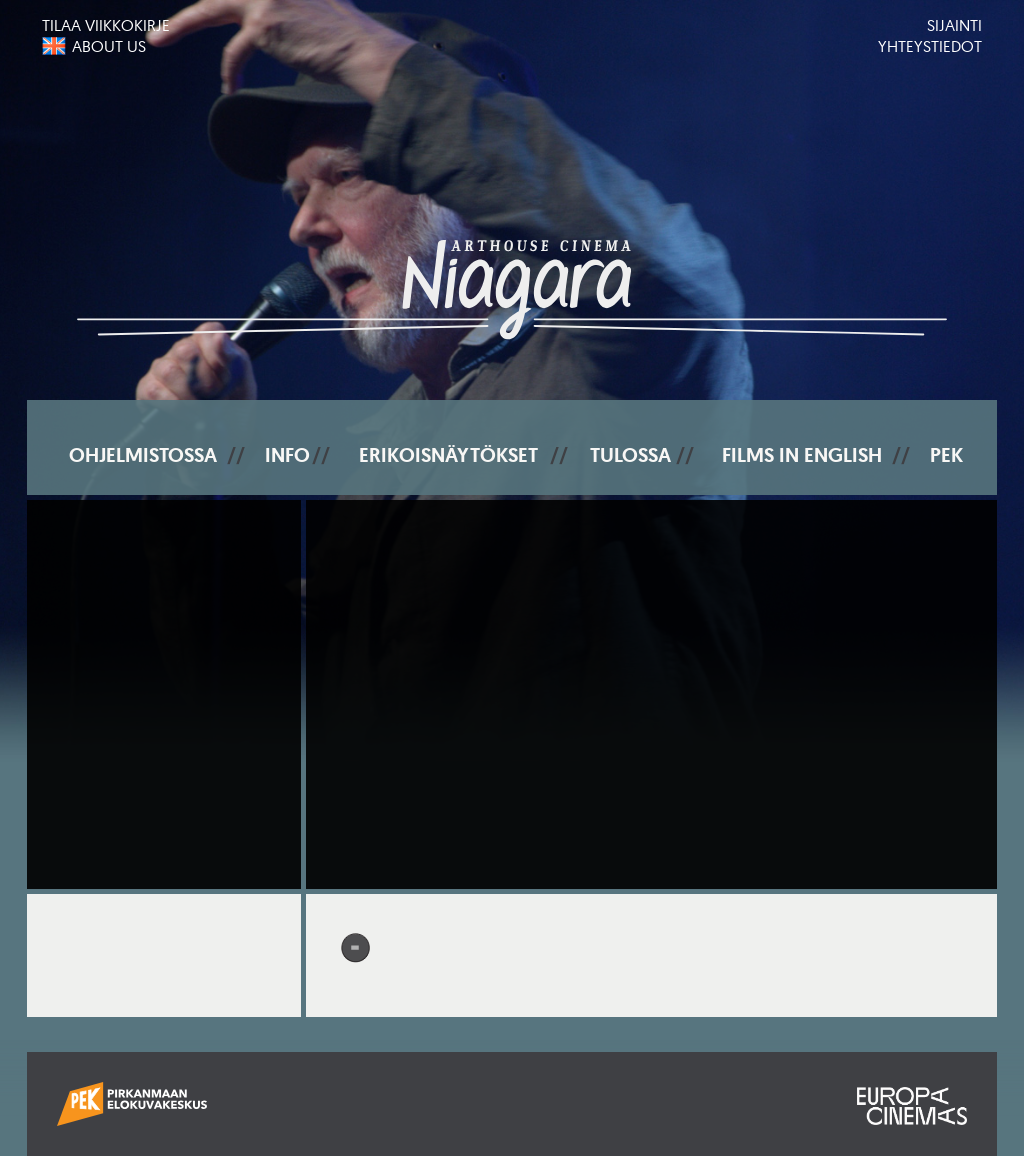  What do you see at coordinates (448, 455) in the screenshot?
I see `Erikoisnäytökset` at bounding box center [448, 455].